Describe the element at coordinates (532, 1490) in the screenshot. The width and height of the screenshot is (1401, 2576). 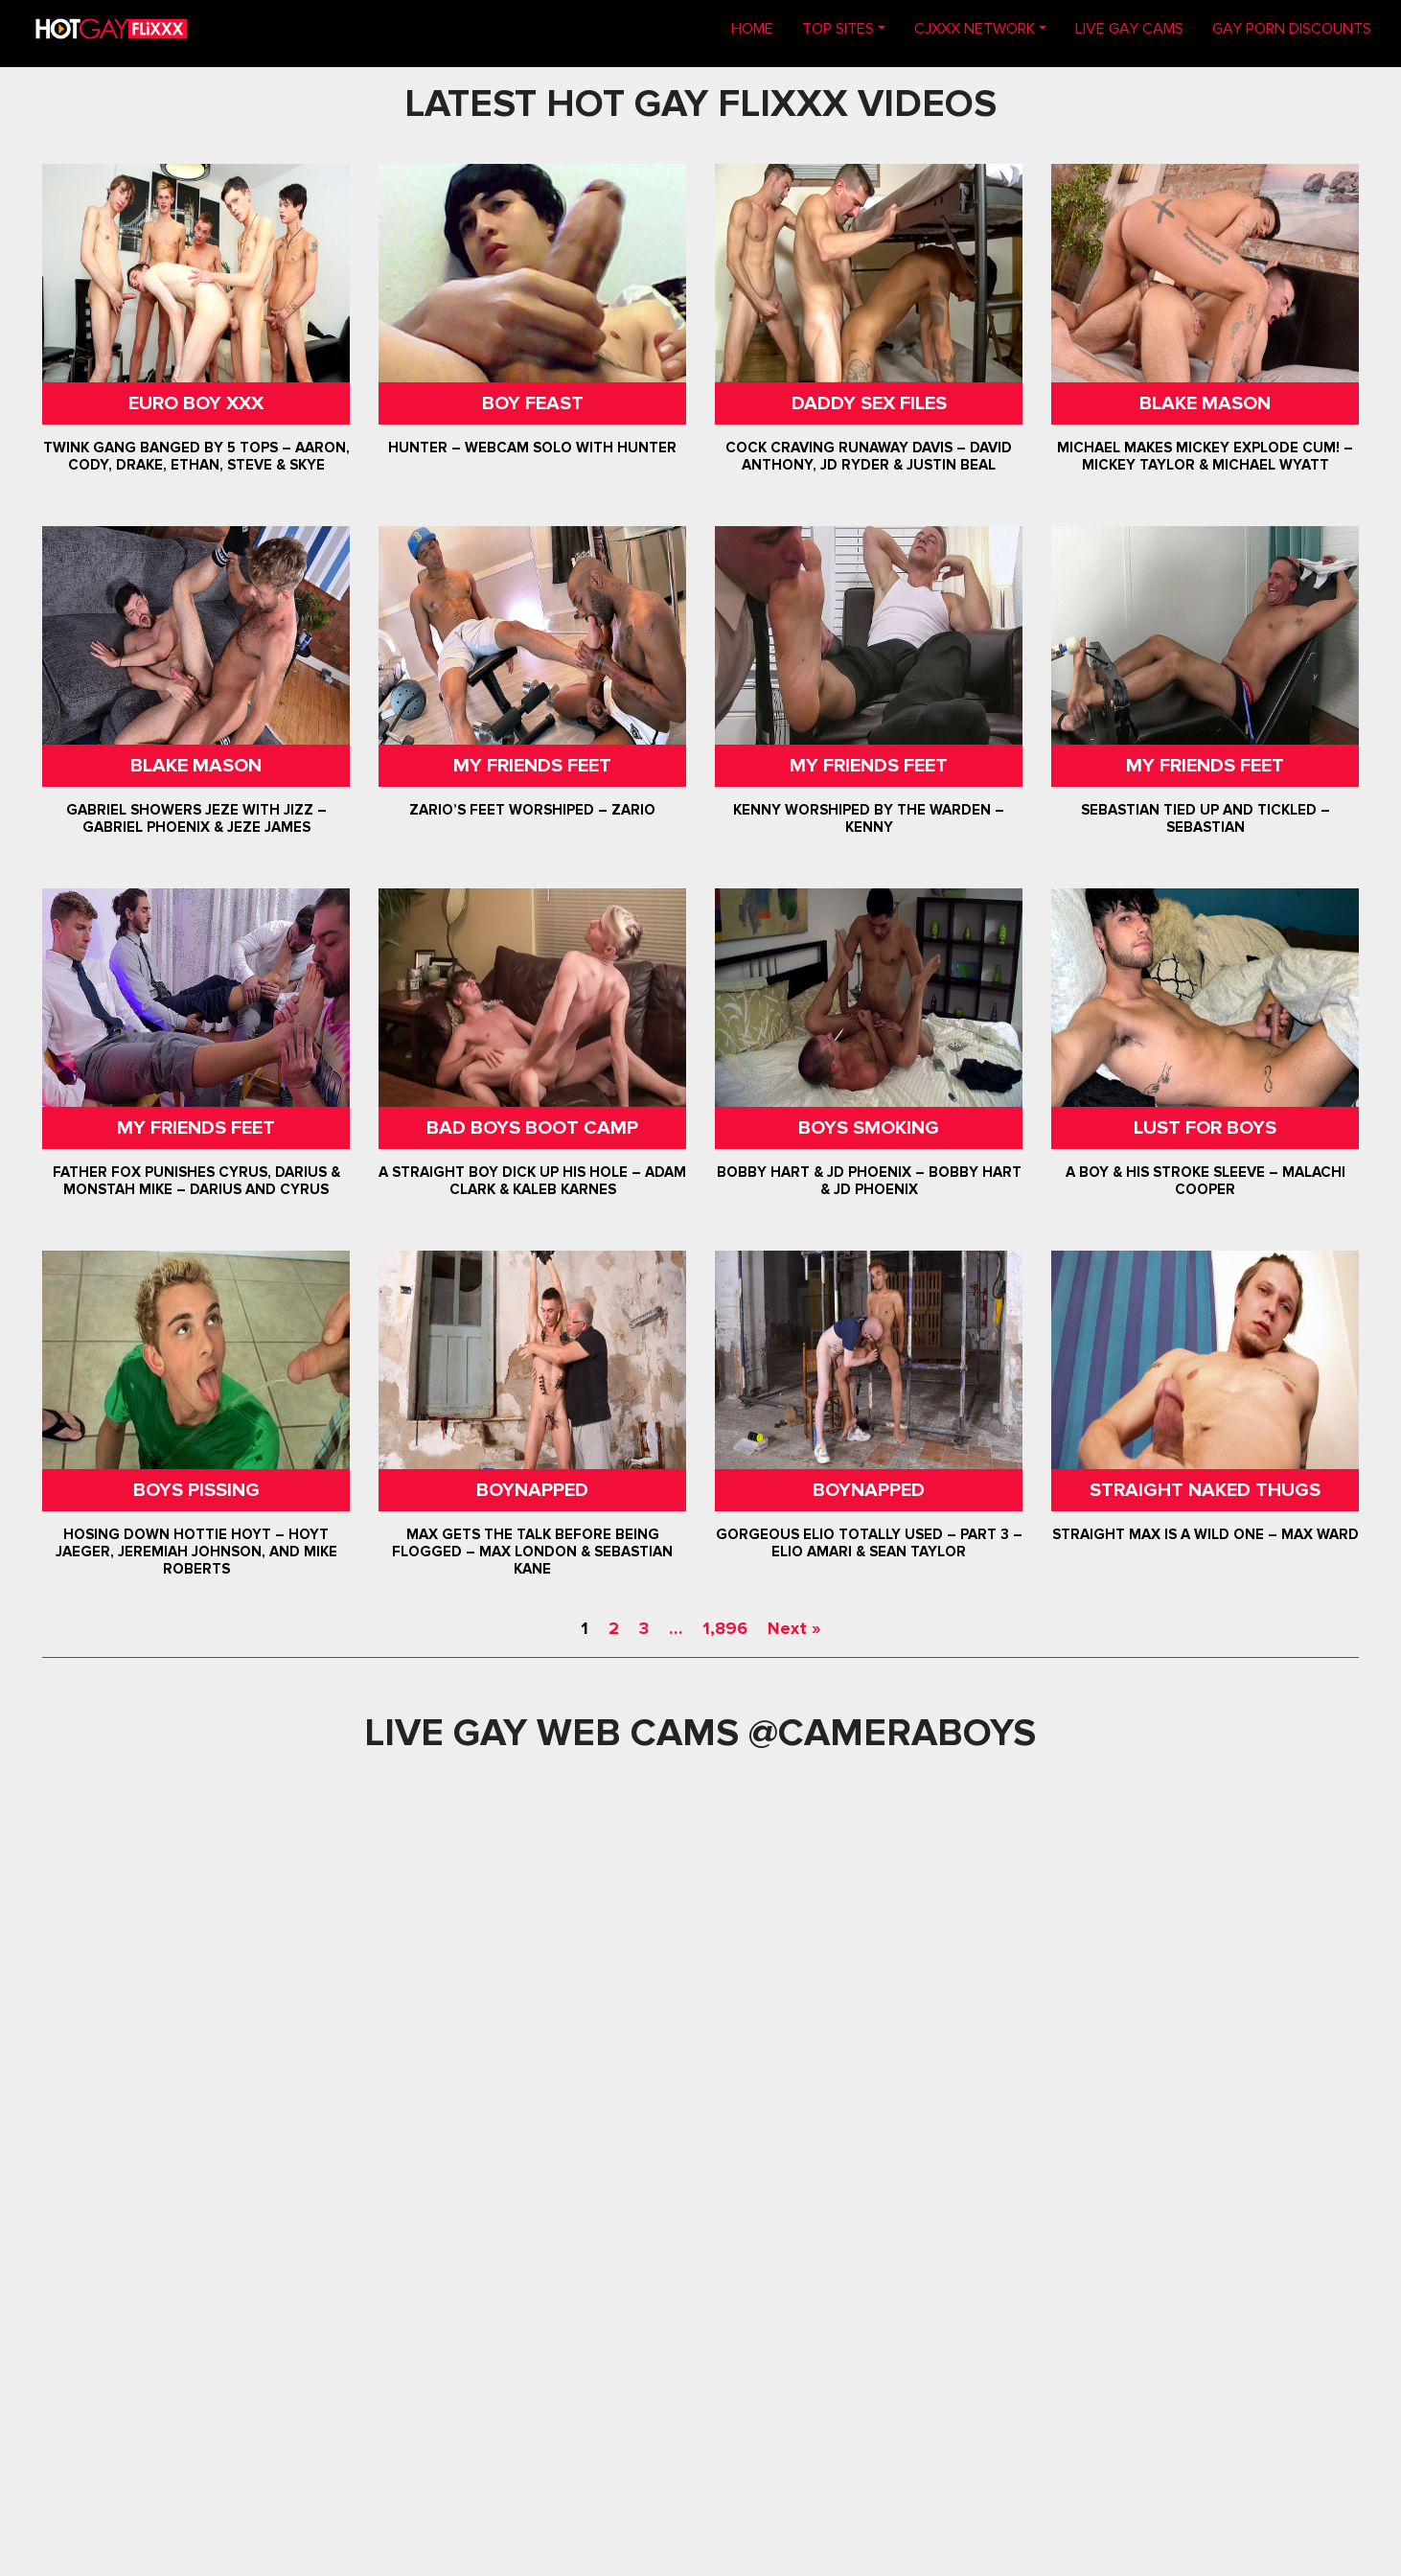
I see `Boynapped` at that location.